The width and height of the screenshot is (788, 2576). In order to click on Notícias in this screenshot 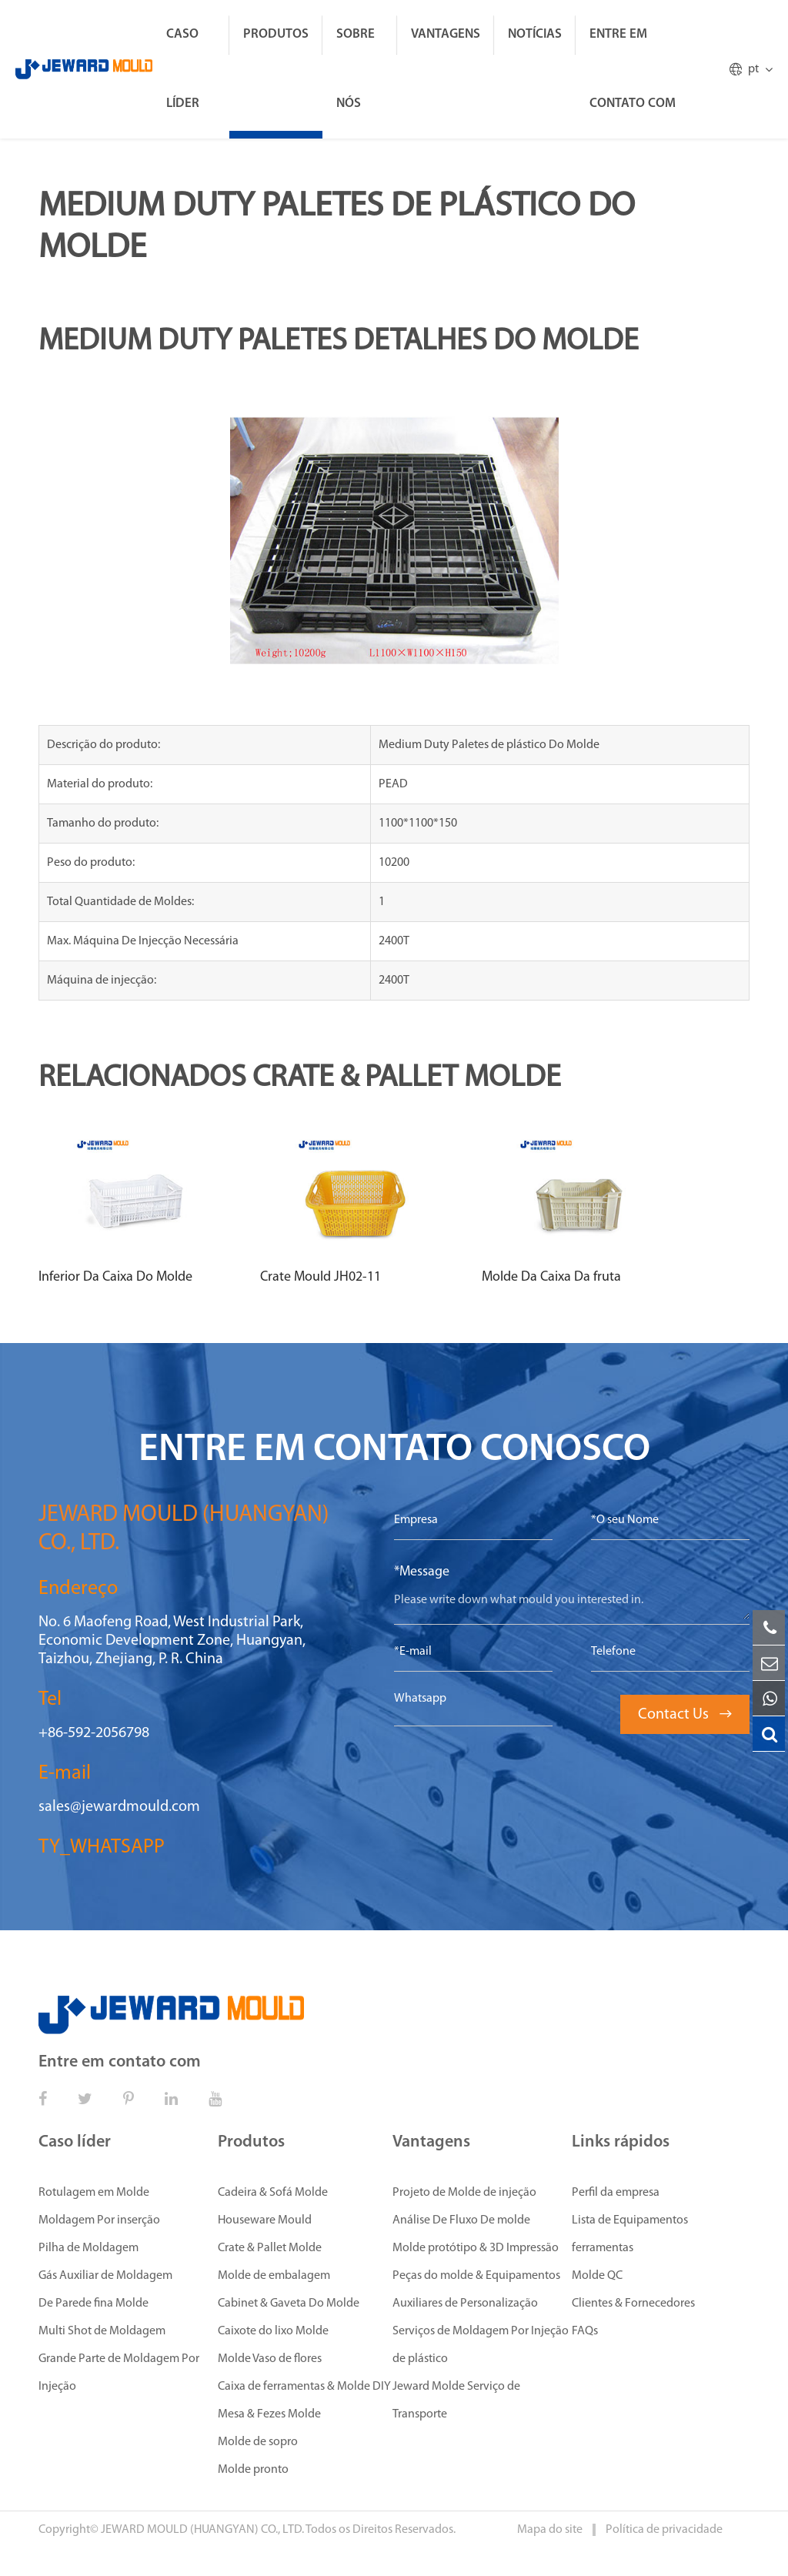, I will do `click(535, 34)`.